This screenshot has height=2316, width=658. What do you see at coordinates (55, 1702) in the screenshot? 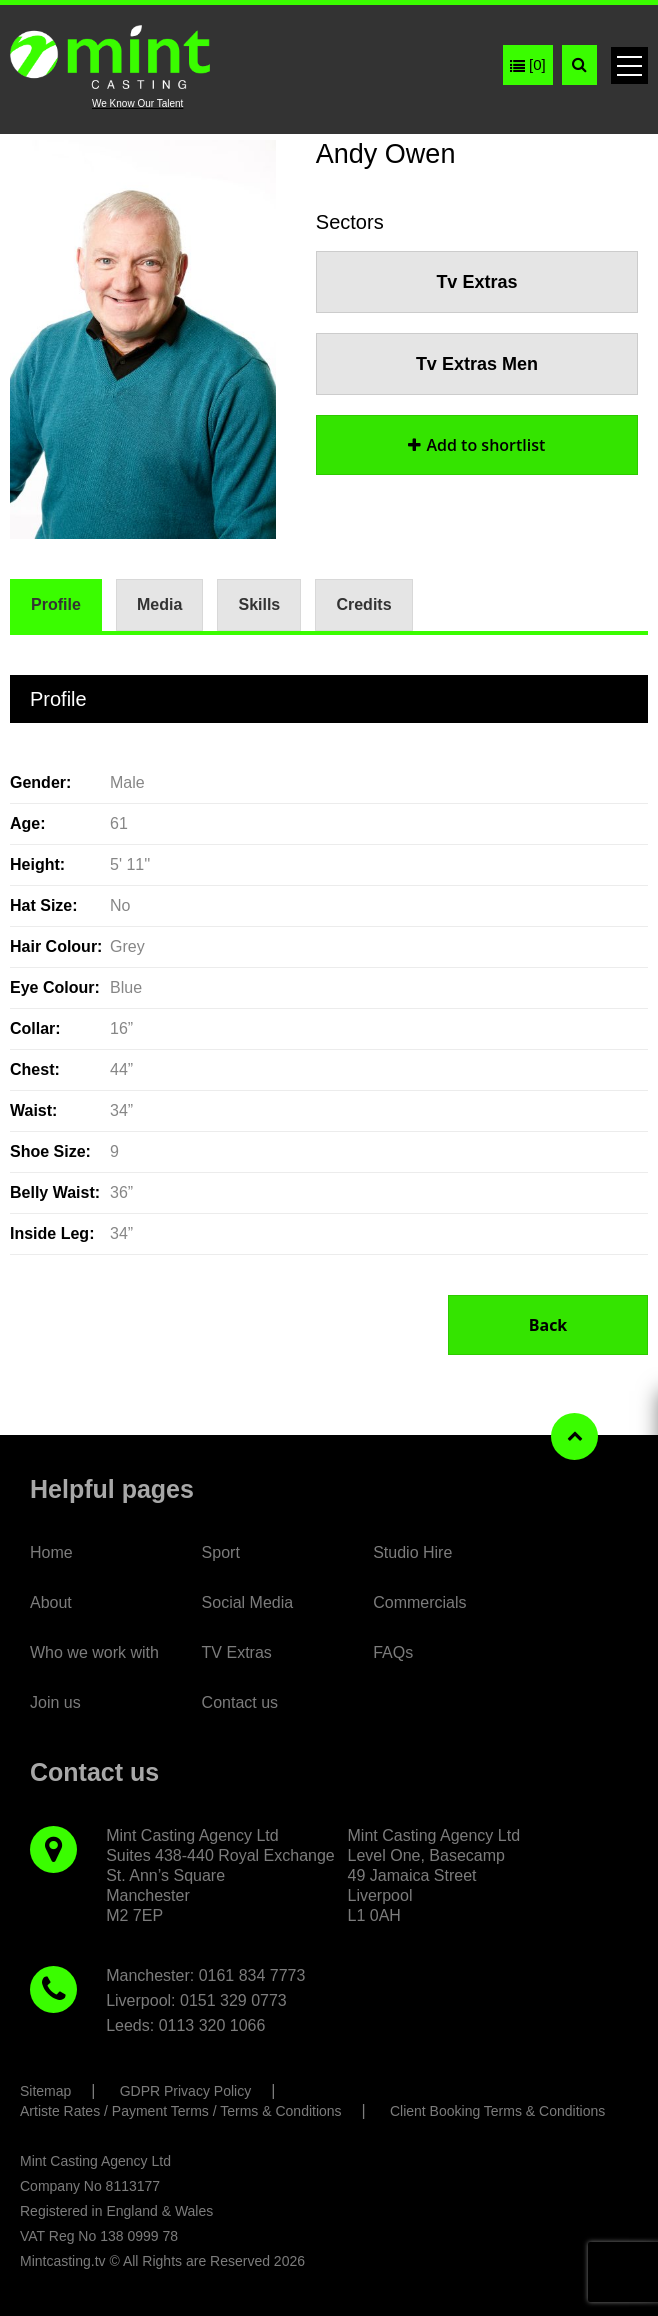
I see `Join us` at bounding box center [55, 1702].